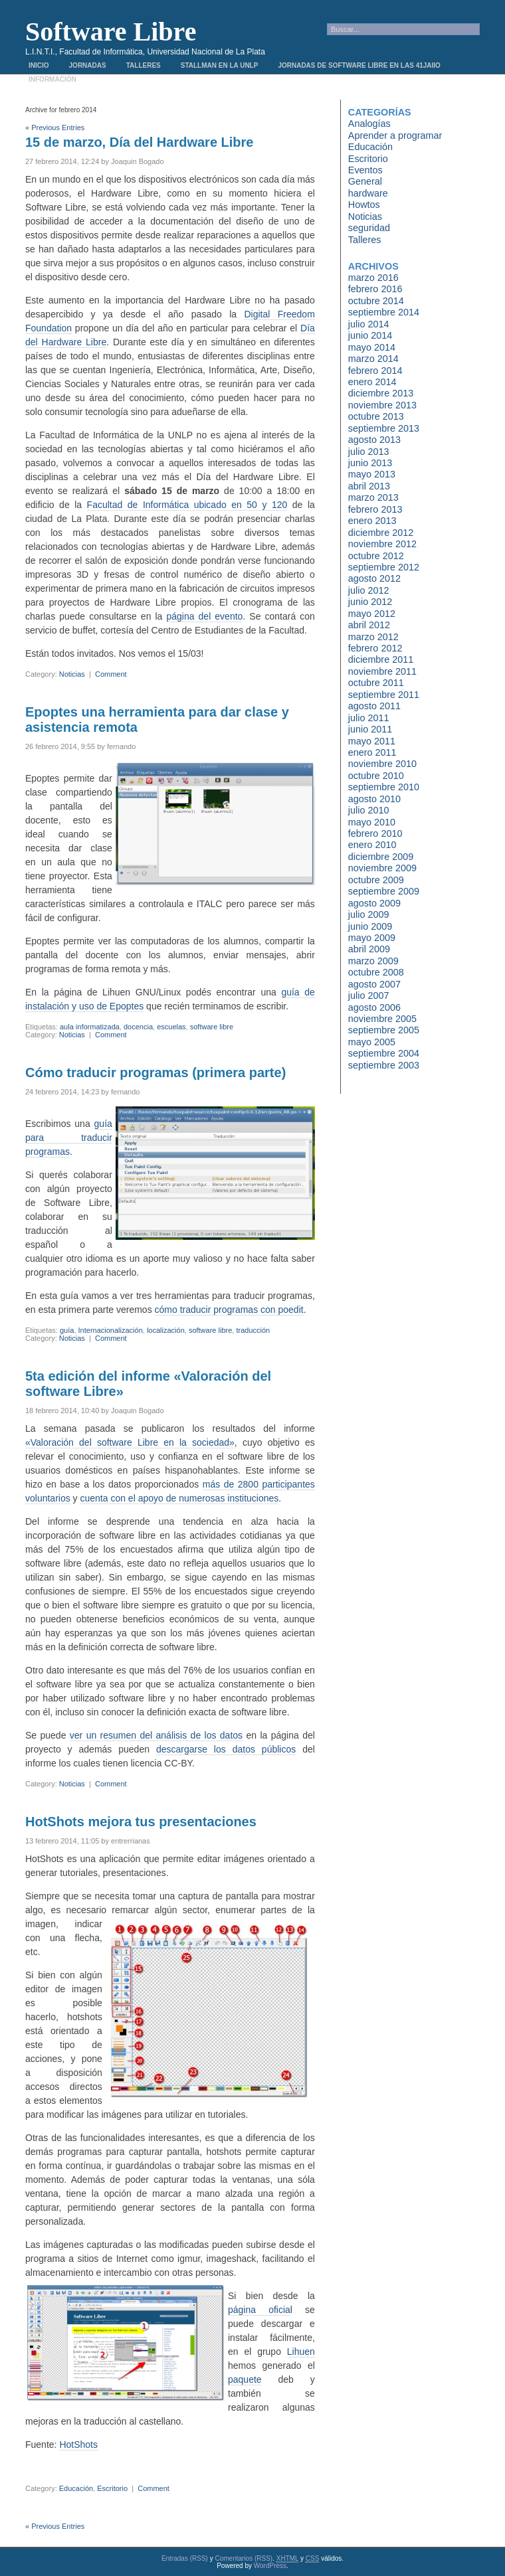  What do you see at coordinates (270, 2565) in the screenshot?
I see `WordPress` at bounding box center [270, 2565].